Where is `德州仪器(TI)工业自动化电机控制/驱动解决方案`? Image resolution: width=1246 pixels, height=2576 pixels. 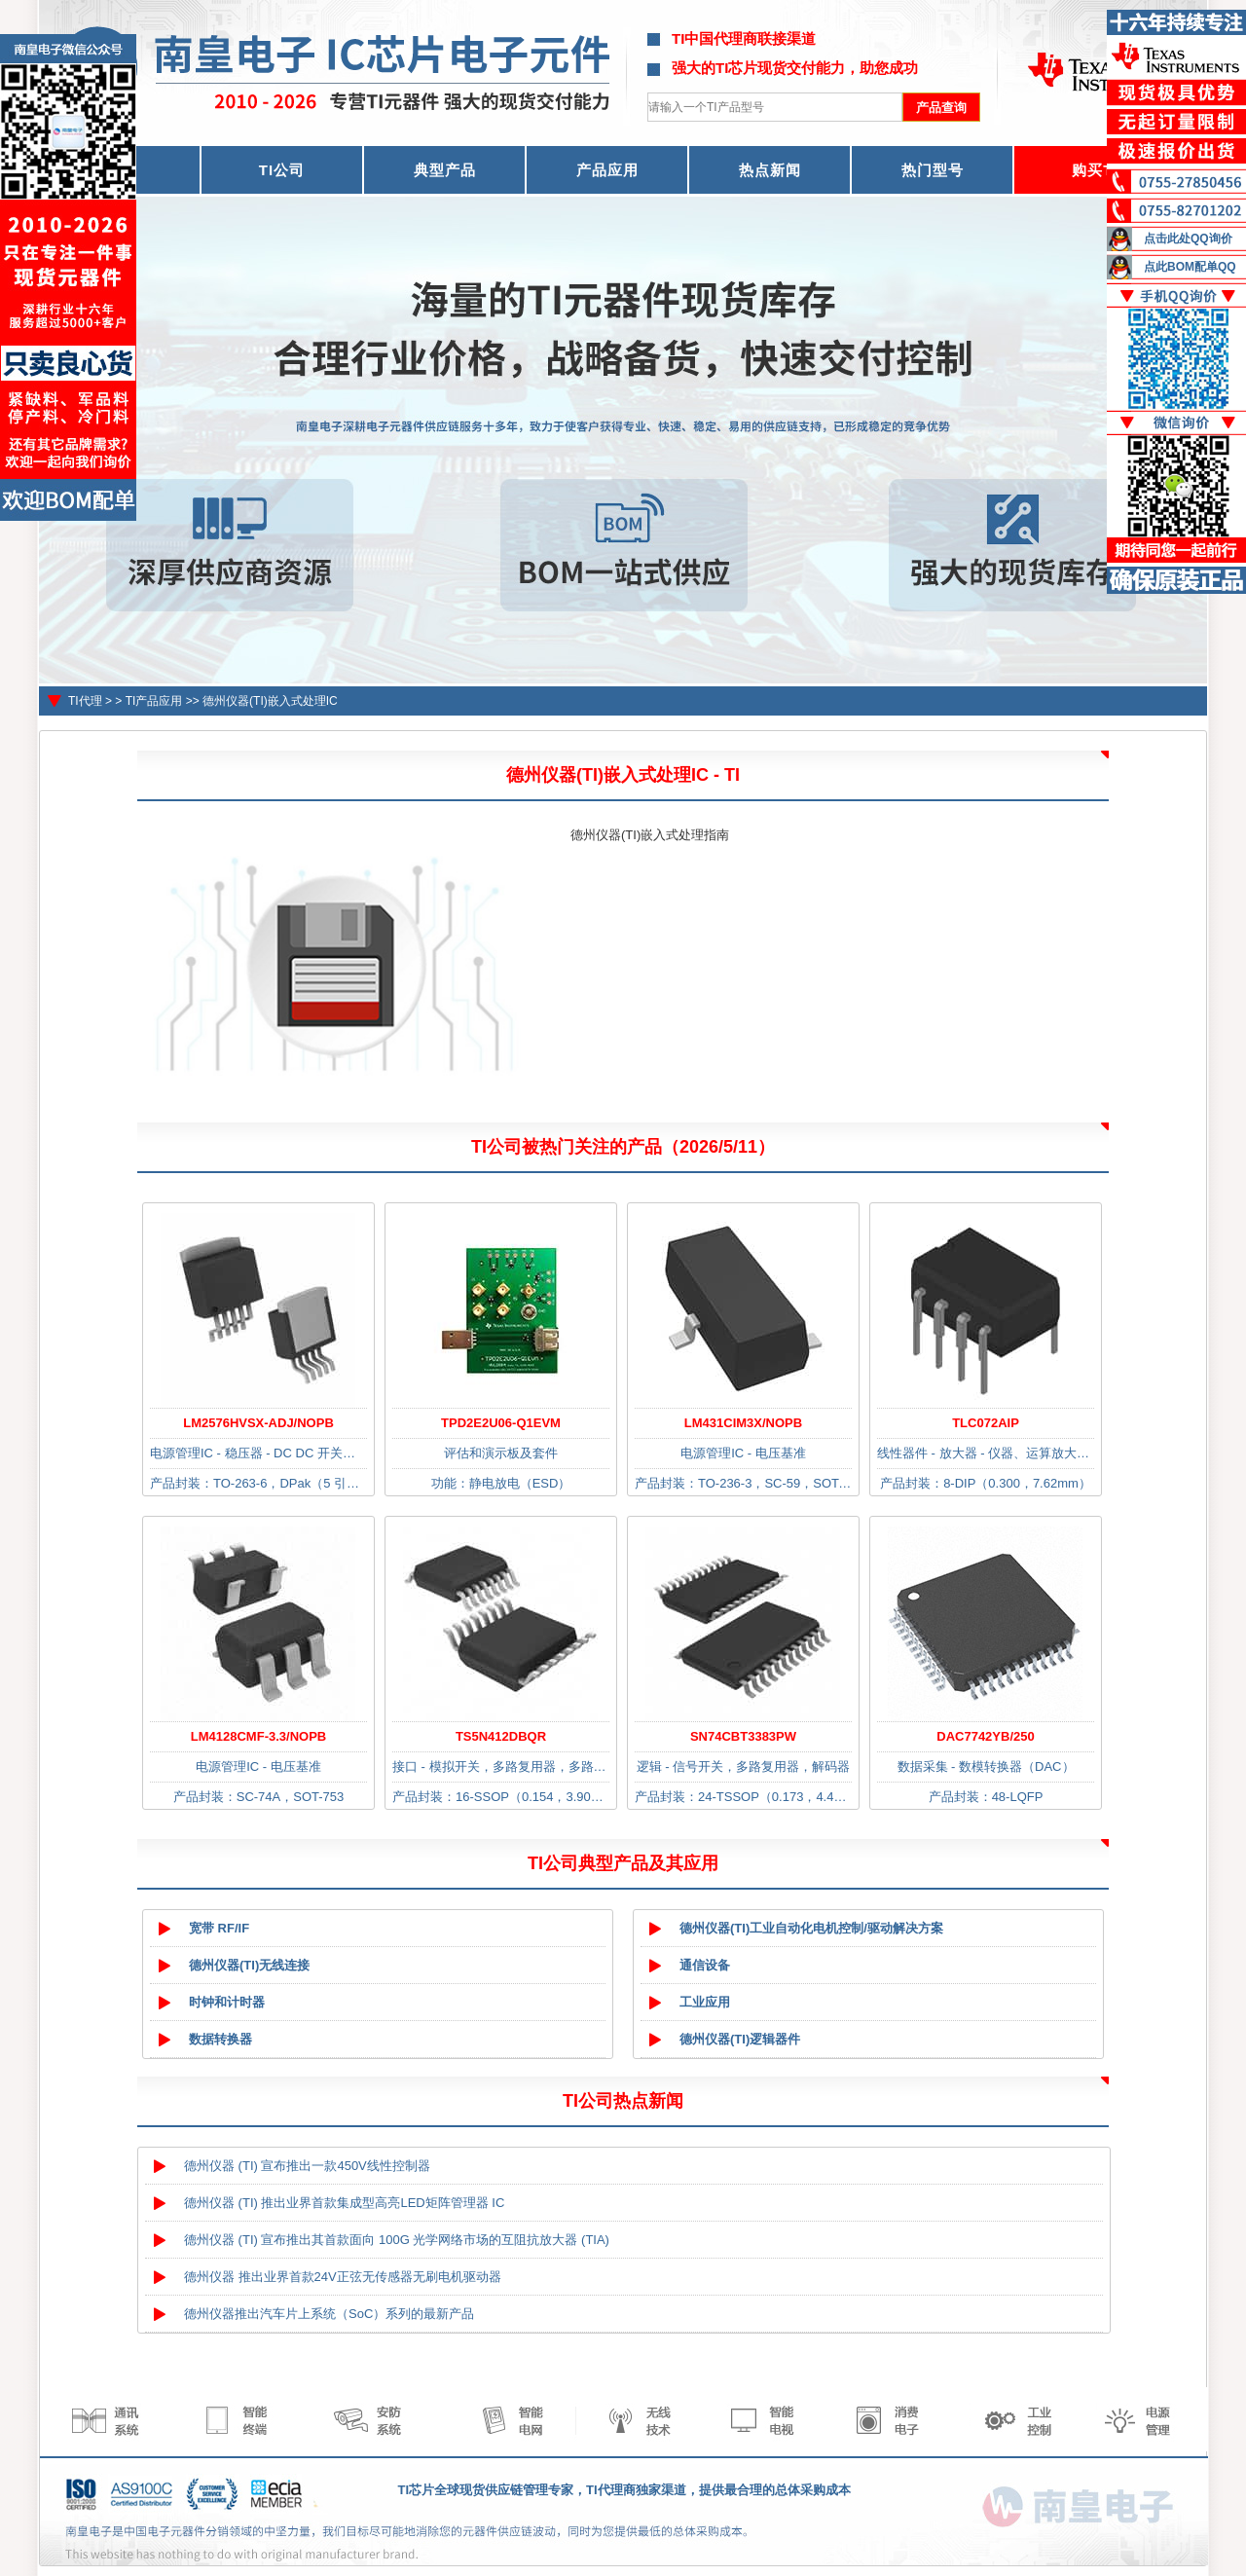
德州仪器(TI)工业自动化电机控制/驱动解决方案 is located at coordinates (811, 1928).